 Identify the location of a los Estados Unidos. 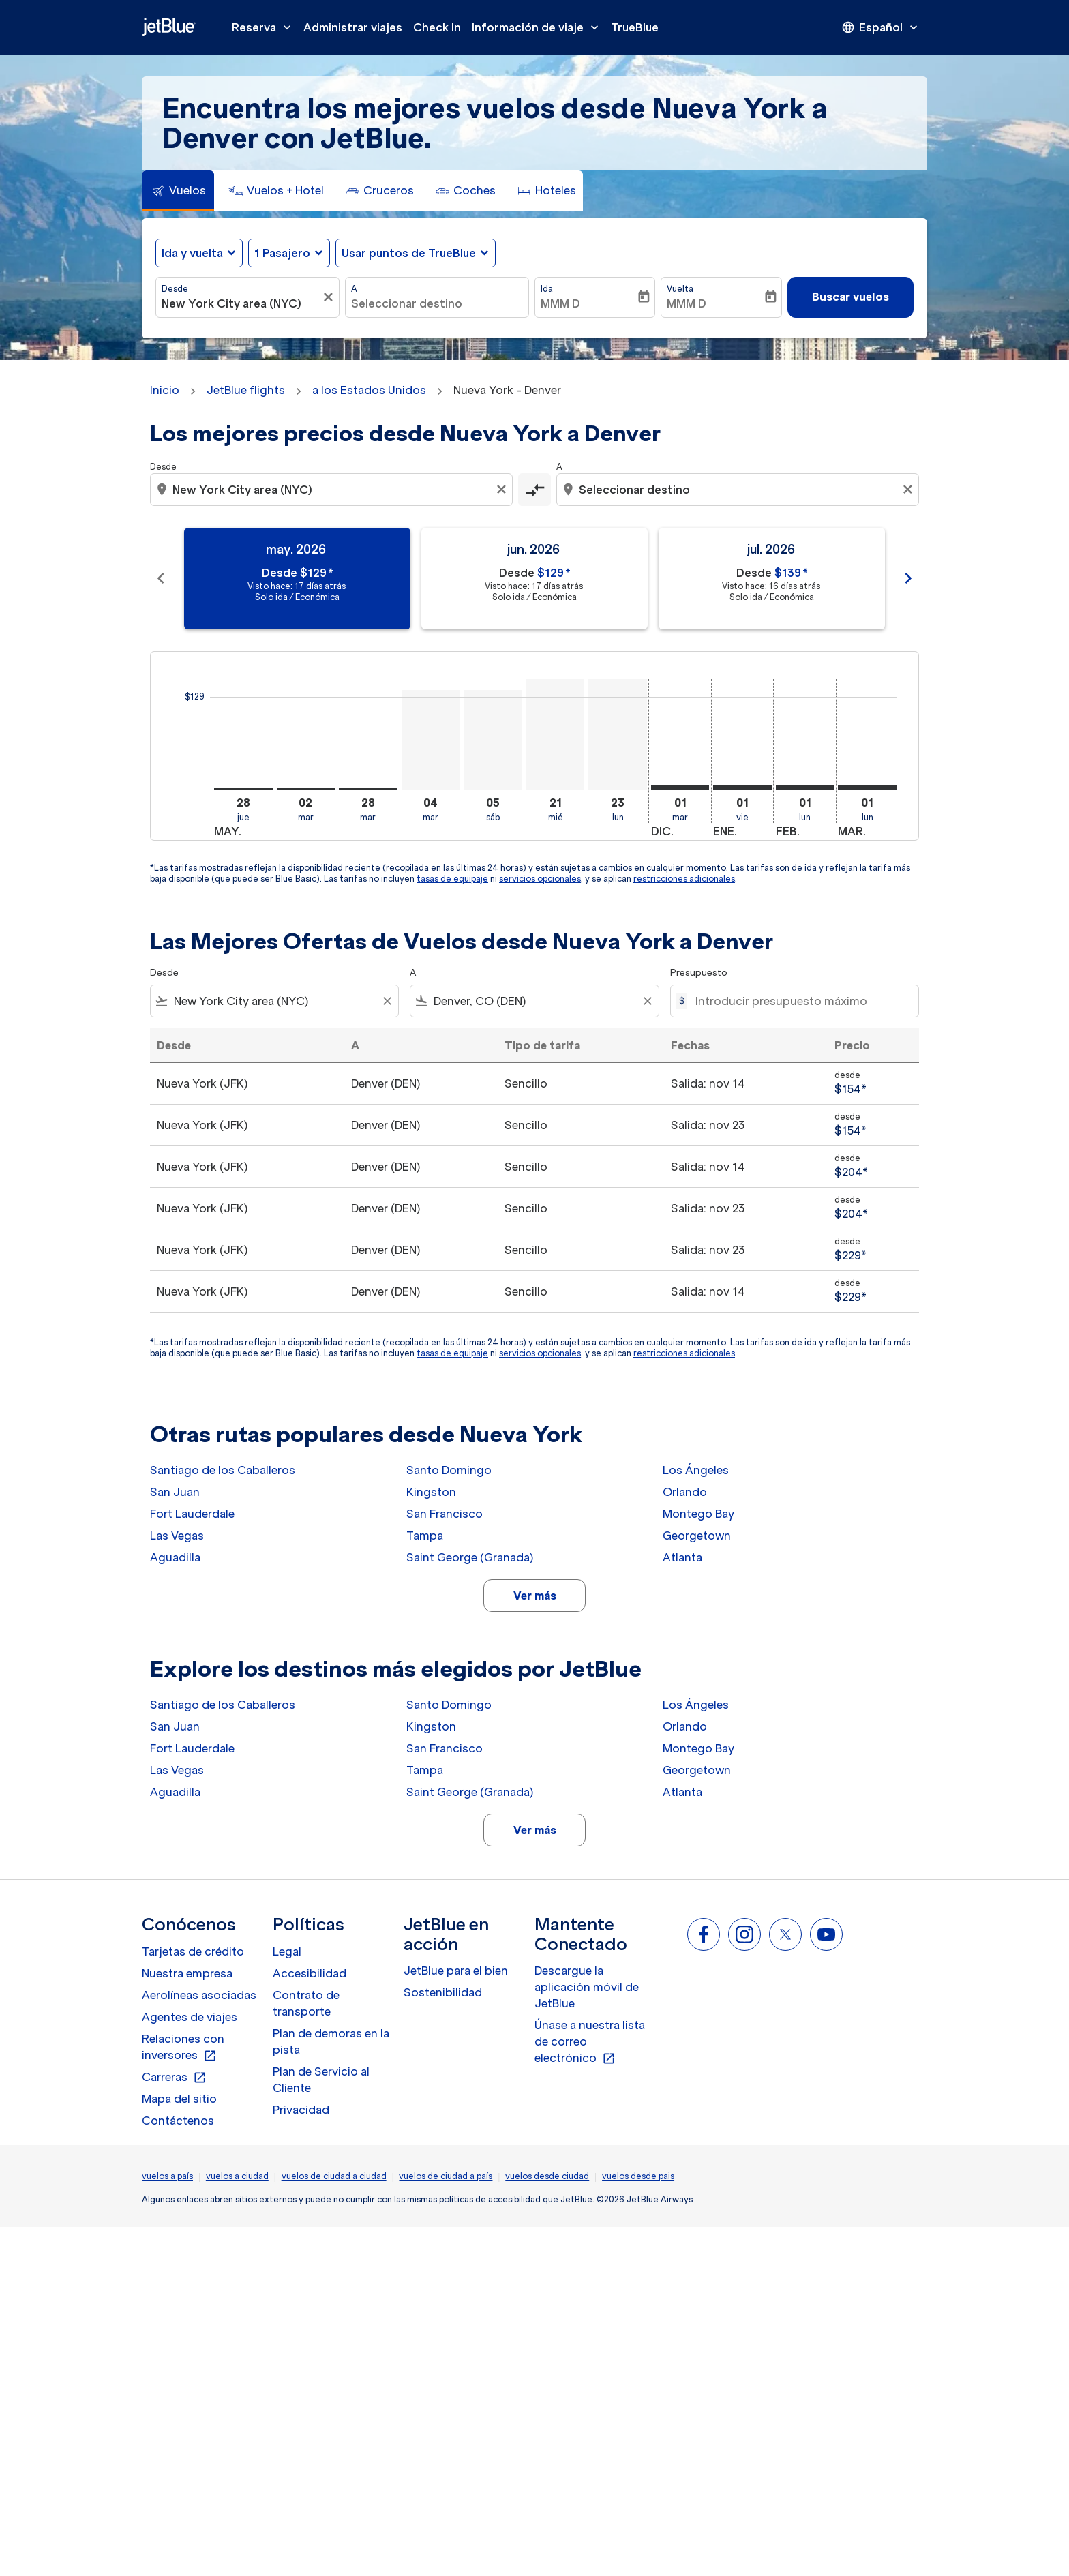
(369, 390).